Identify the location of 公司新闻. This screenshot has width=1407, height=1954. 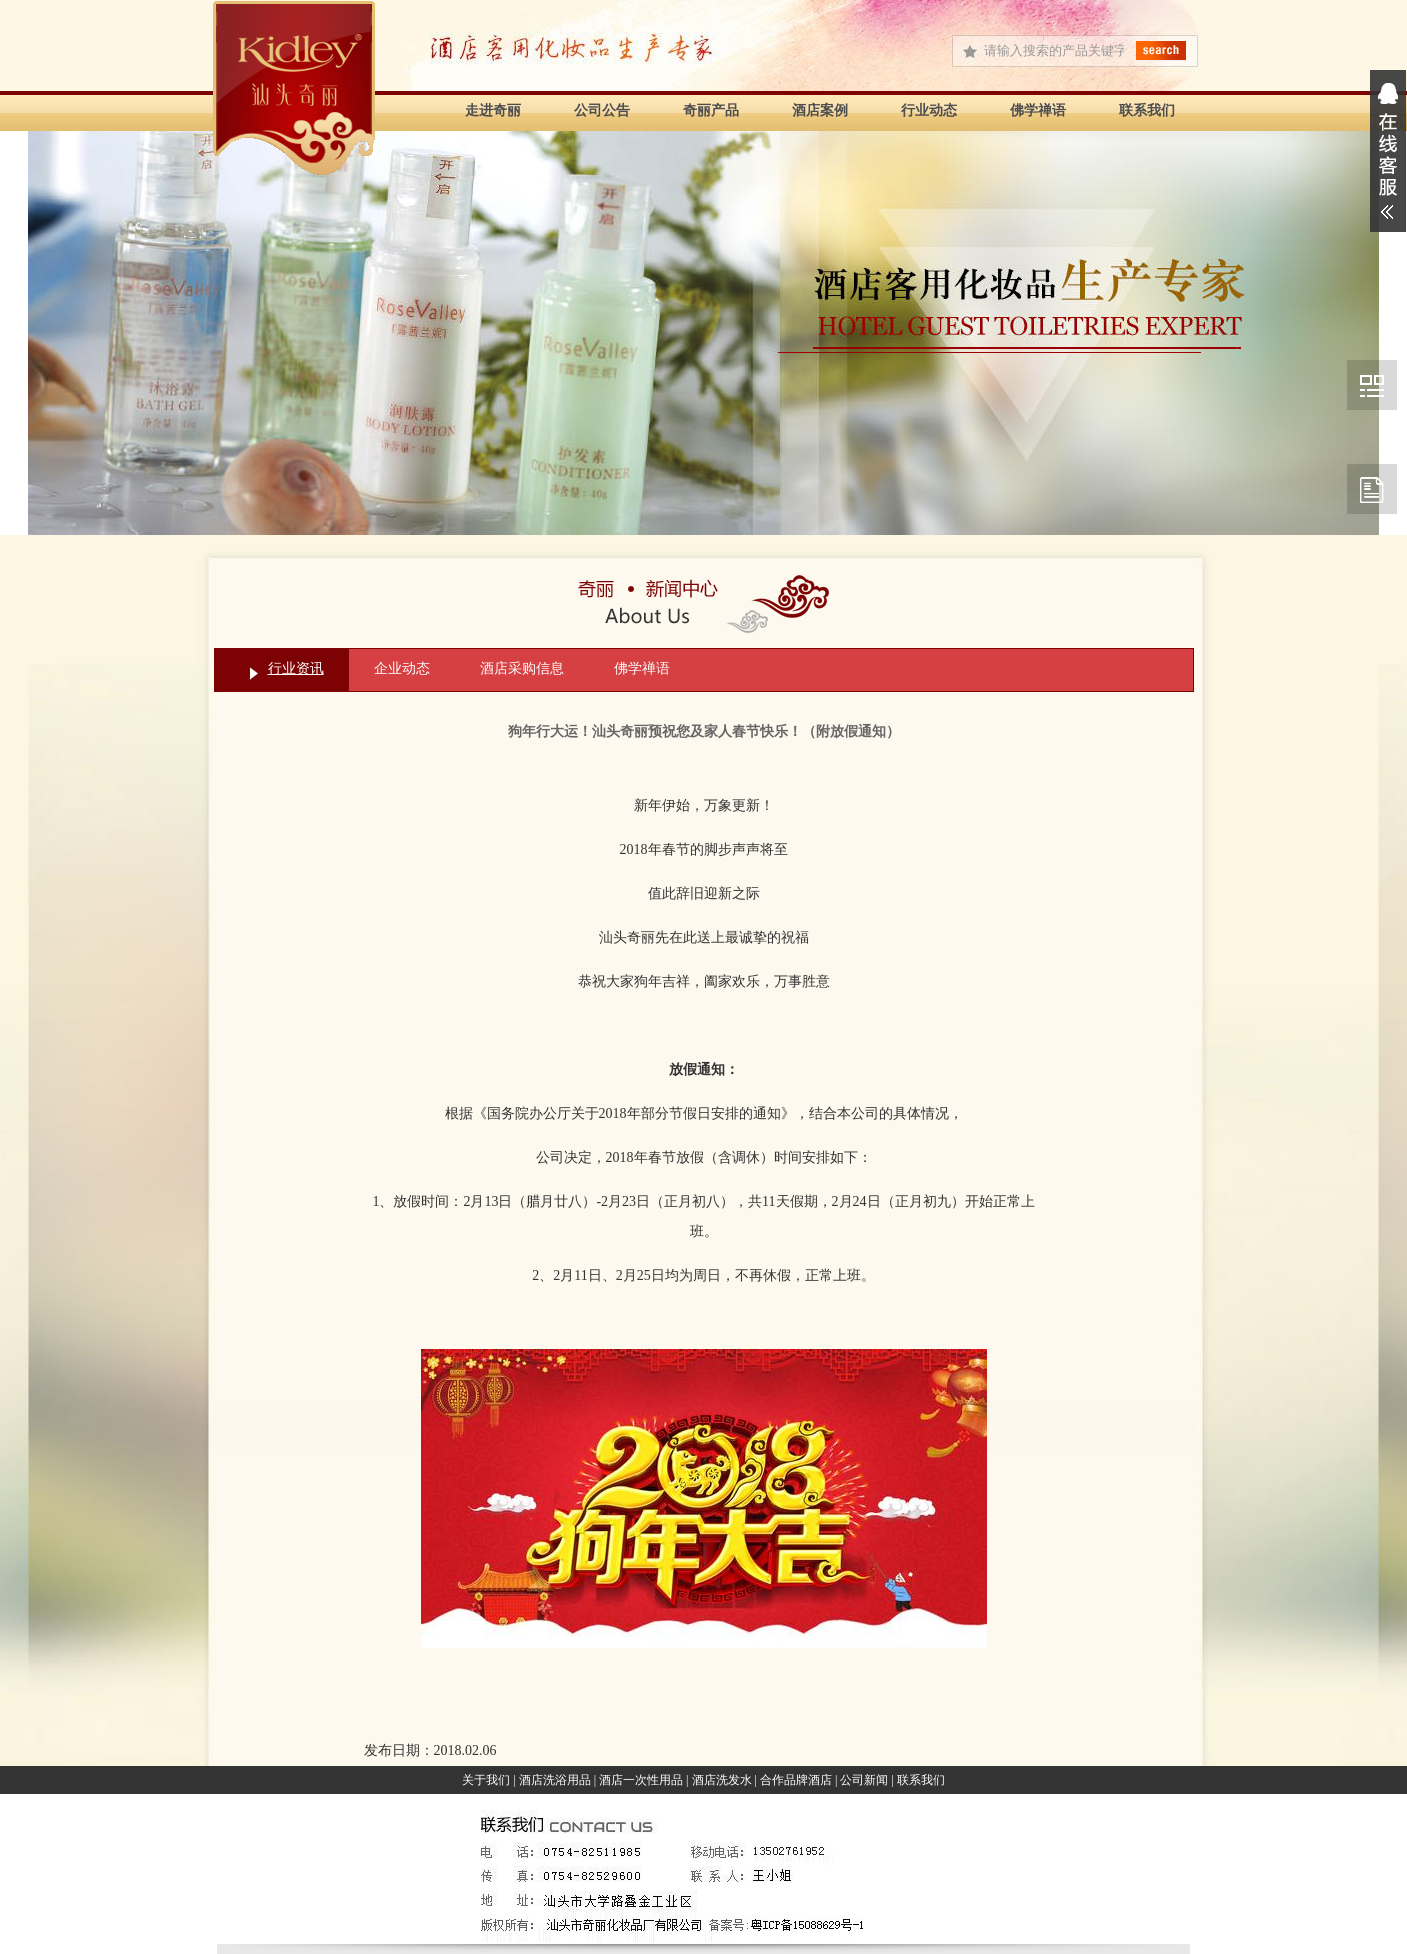
(864, 1780).